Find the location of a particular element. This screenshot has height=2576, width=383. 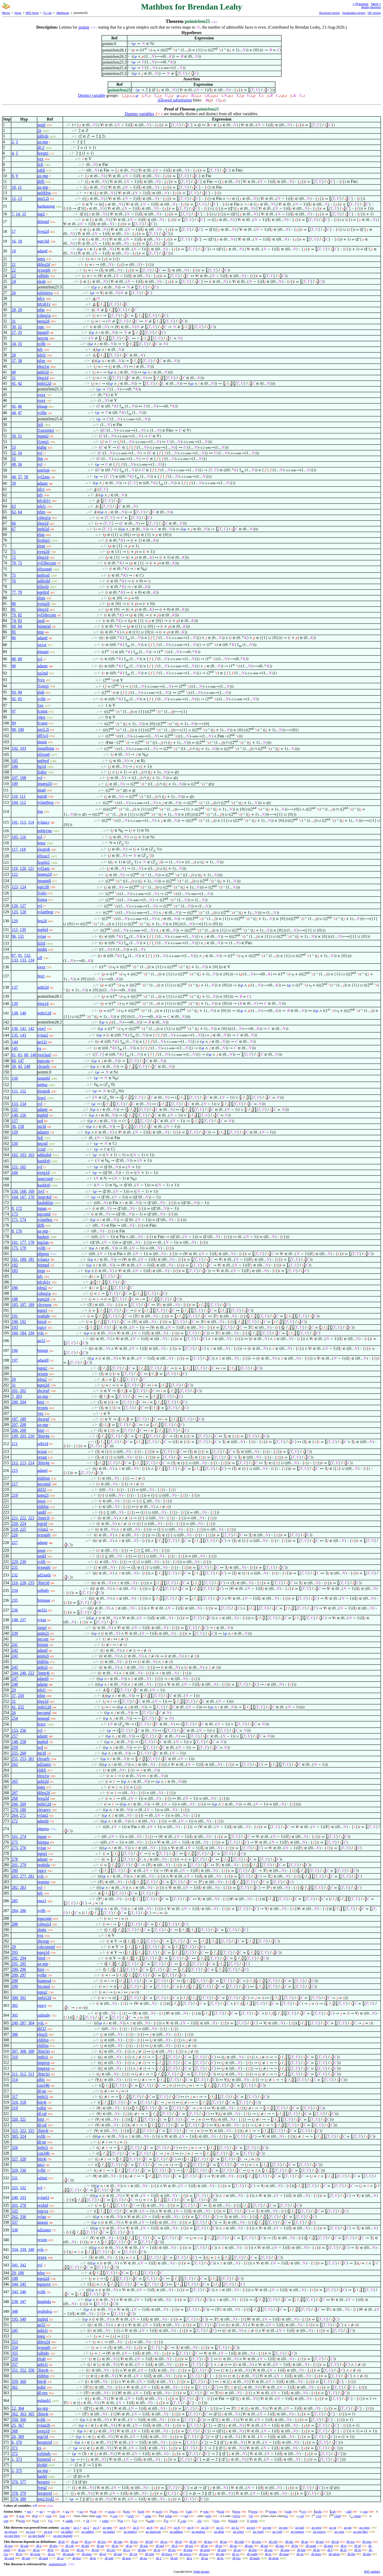

17 is located at coordinates (14, 231).